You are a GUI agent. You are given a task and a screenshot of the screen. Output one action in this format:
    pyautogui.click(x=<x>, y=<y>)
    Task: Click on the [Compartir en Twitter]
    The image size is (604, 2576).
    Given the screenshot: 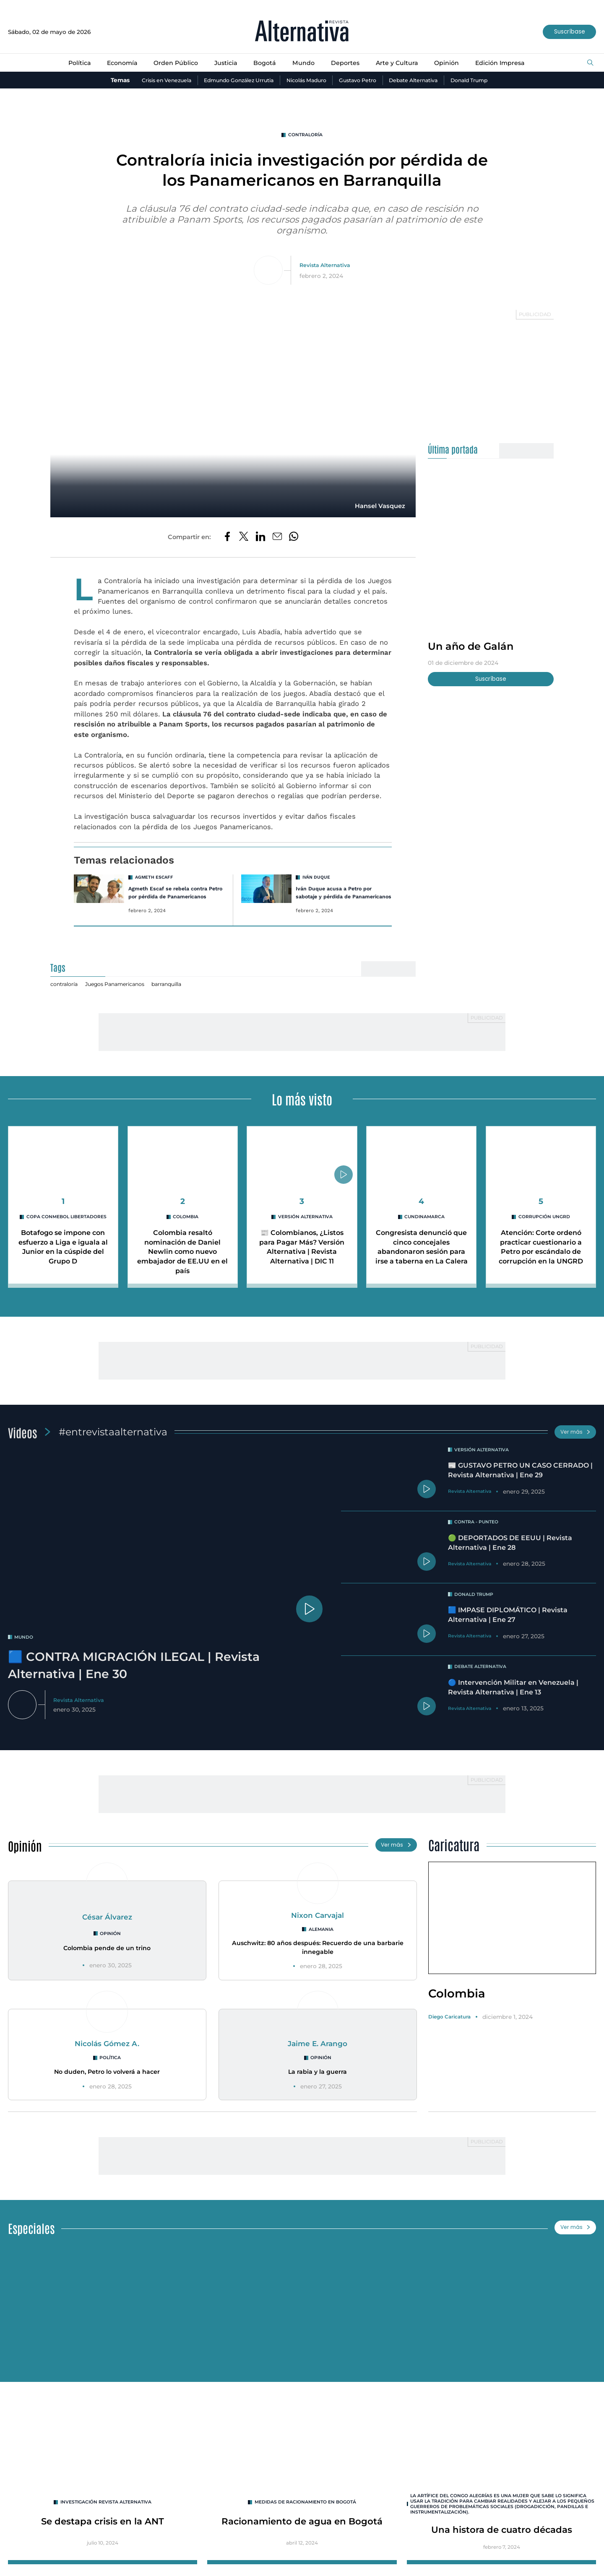 What is the action you would take?
    pyautogui.click(x=243, y=538)
    